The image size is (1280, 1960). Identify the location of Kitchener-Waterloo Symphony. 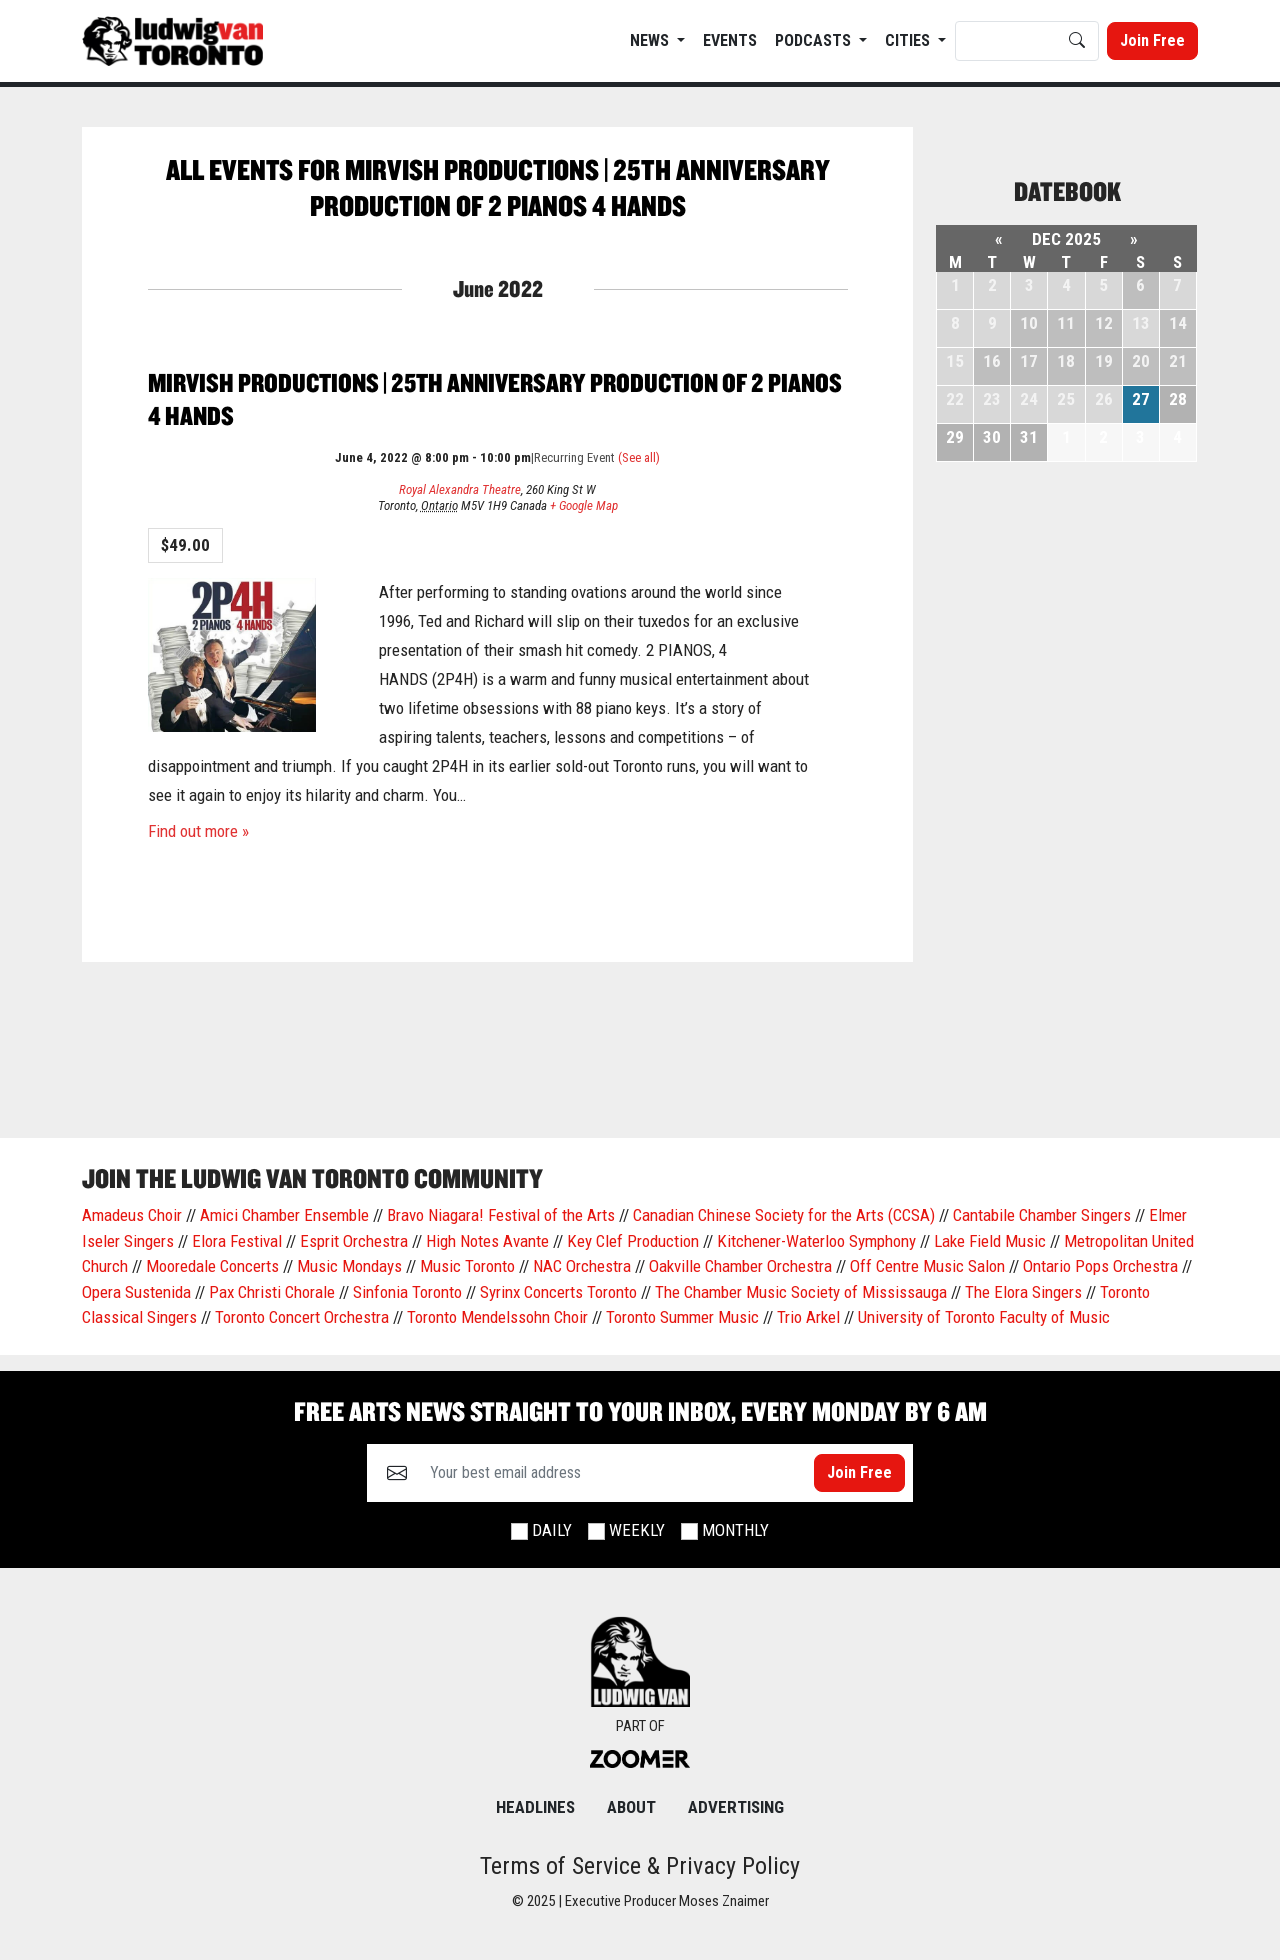
(816, 1241).